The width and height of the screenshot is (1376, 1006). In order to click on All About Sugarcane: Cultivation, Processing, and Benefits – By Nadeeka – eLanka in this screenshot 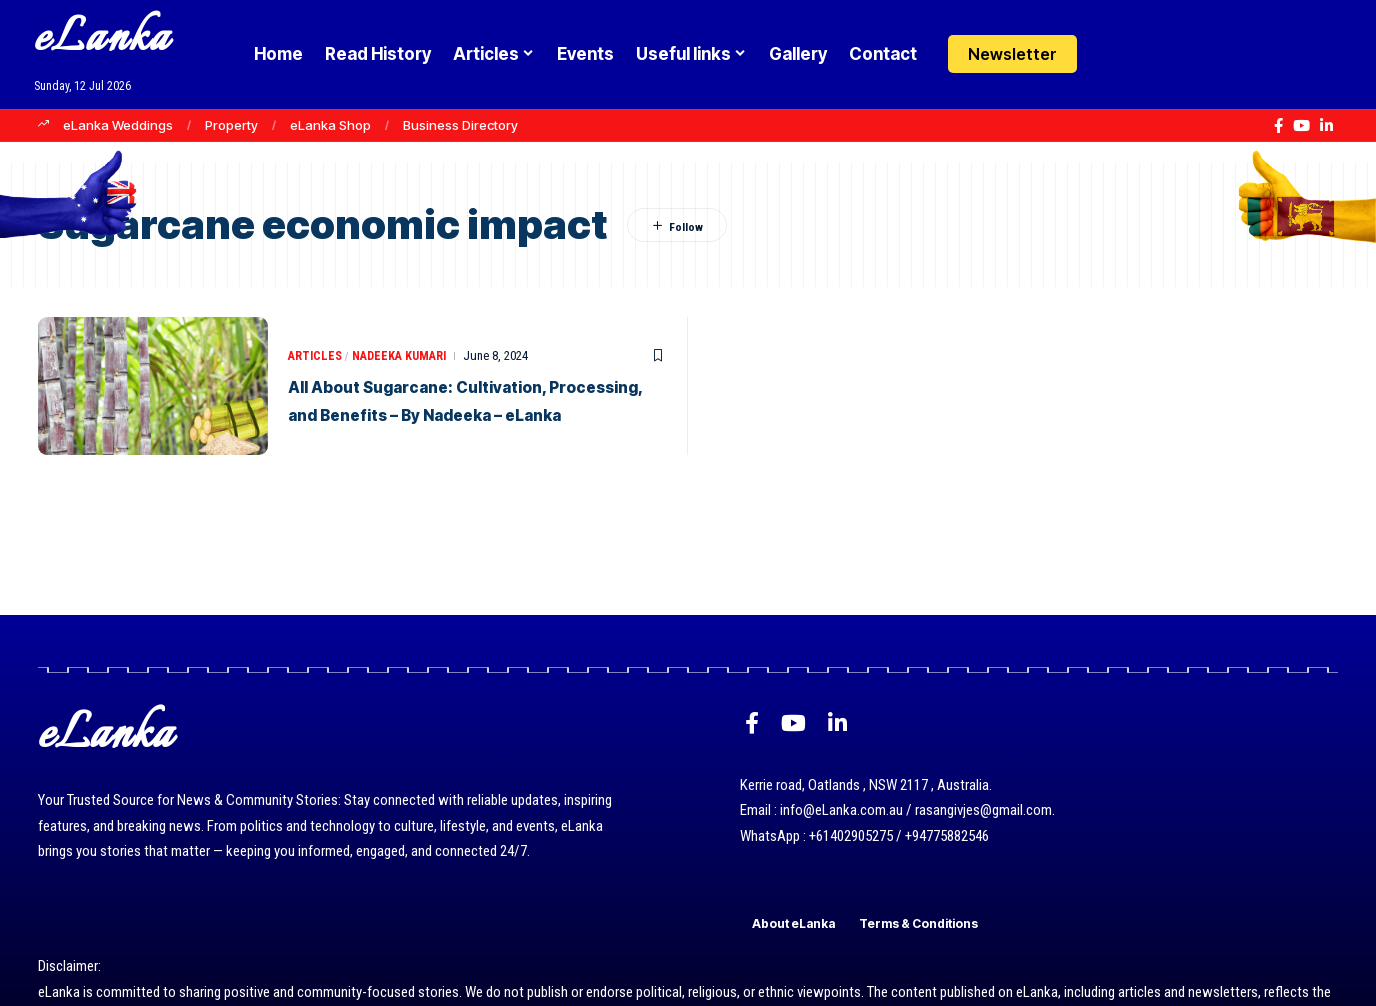, I will do `click(449, 400)`.